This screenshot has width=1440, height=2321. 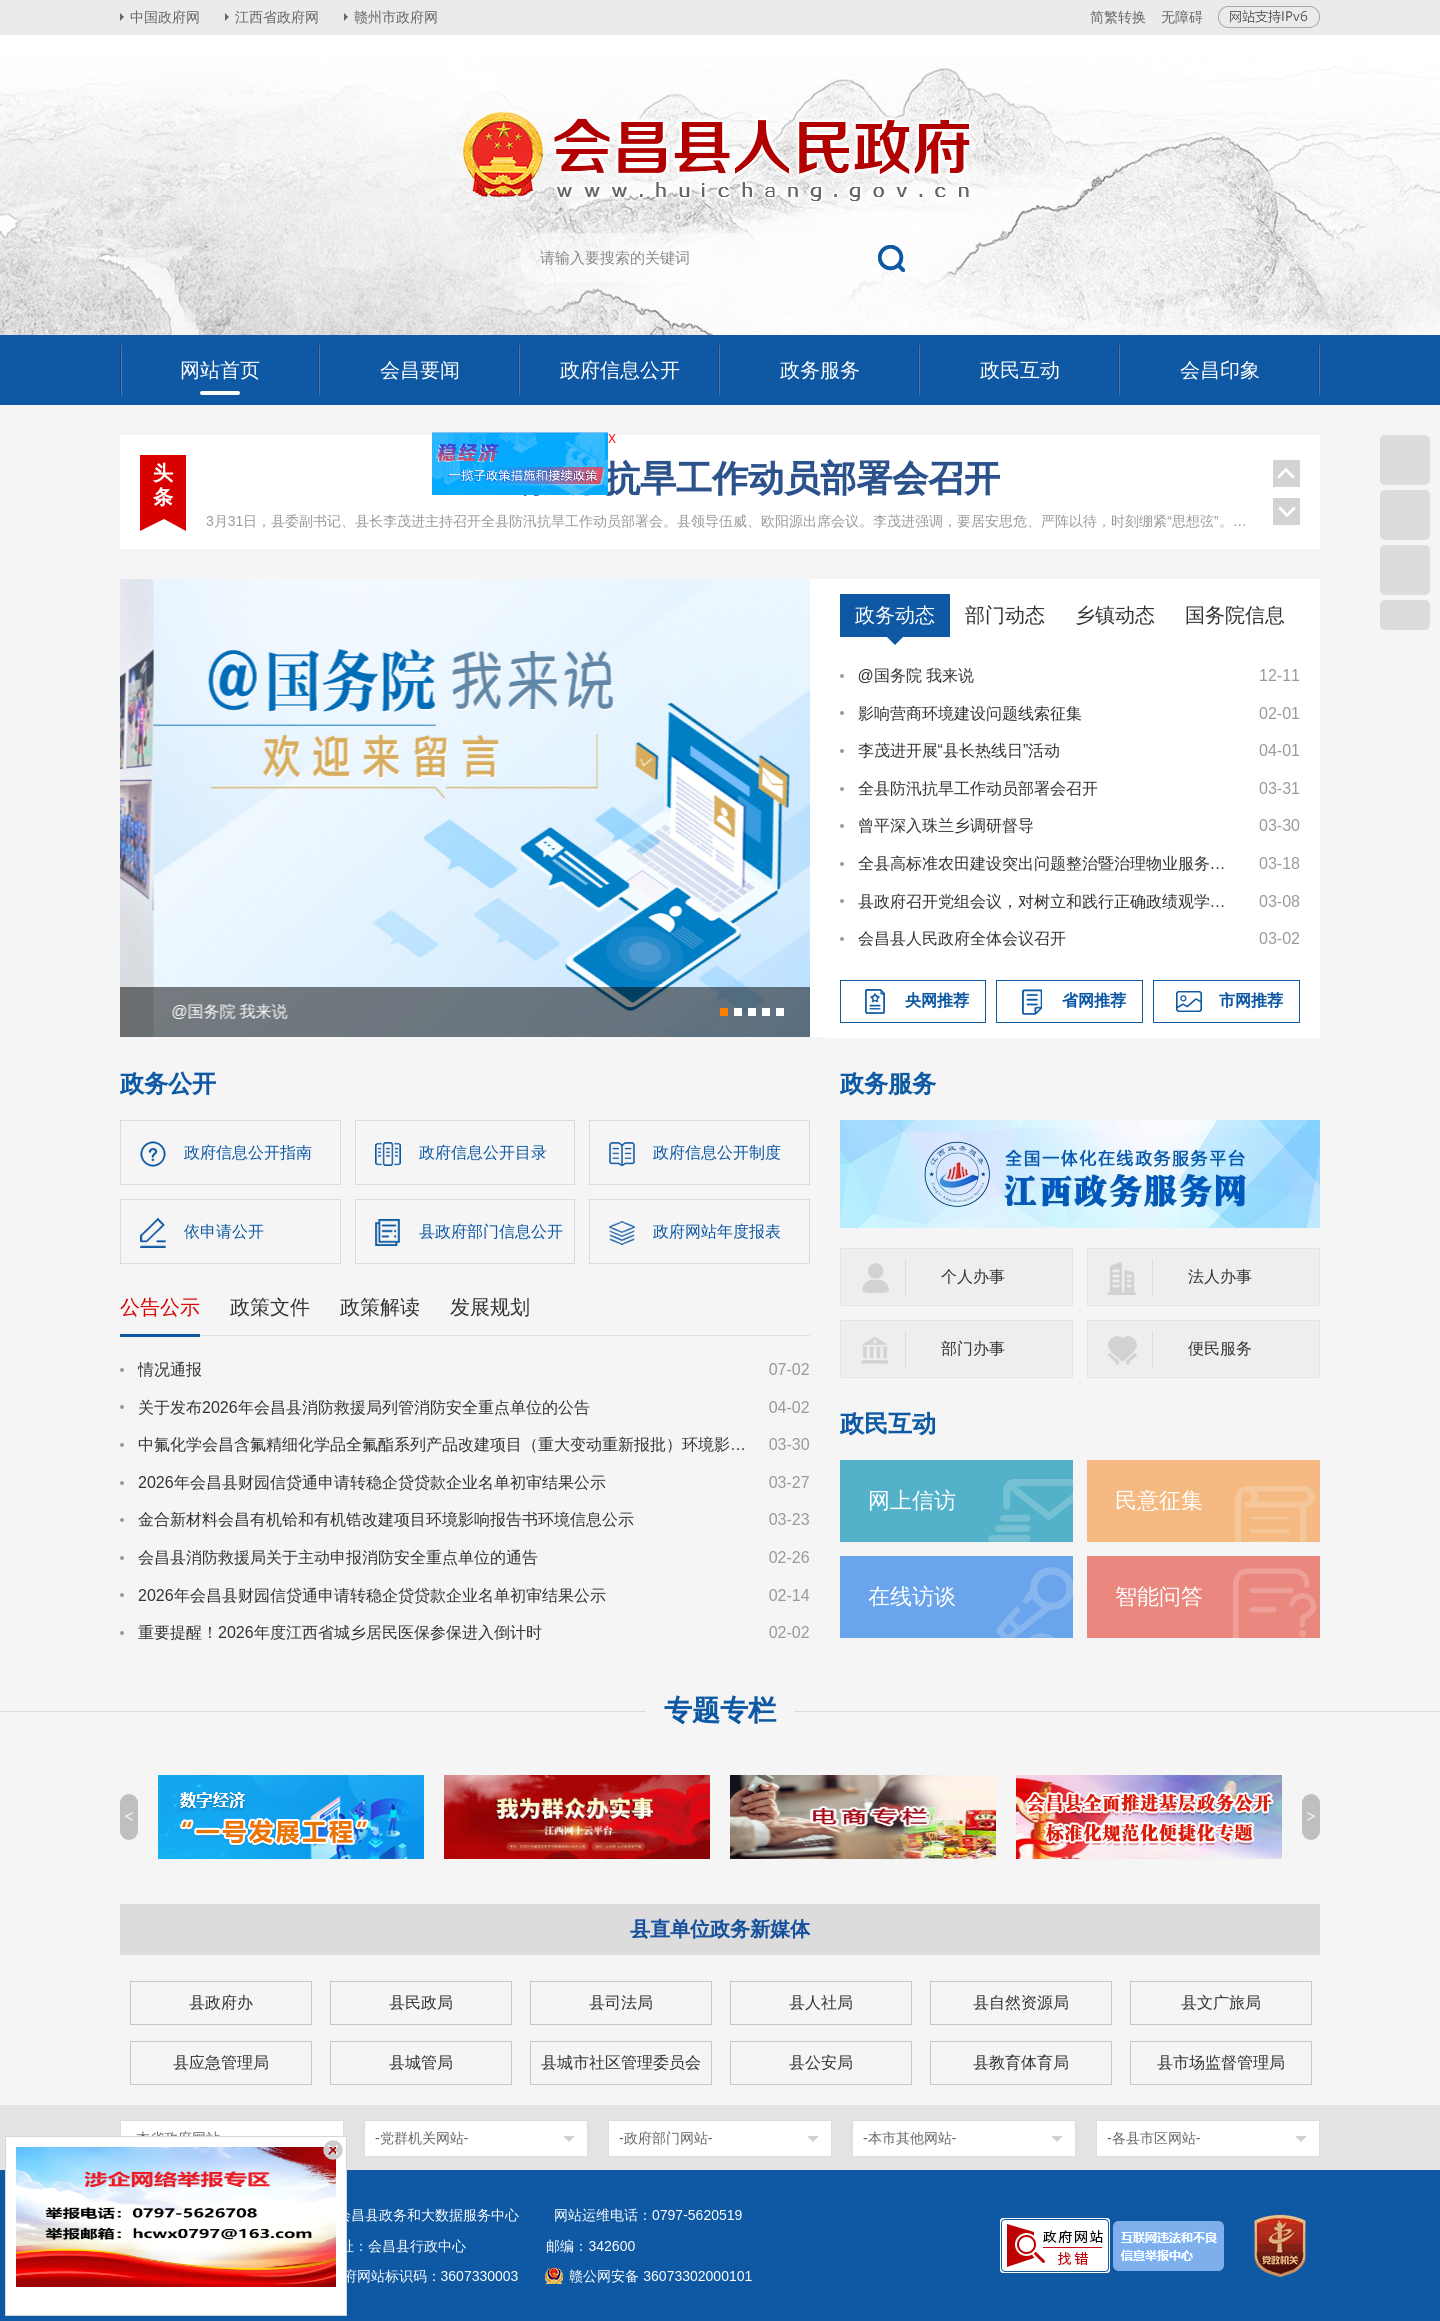 I want to click on 县市场监督管理局, so click(x=1221, y=2062).